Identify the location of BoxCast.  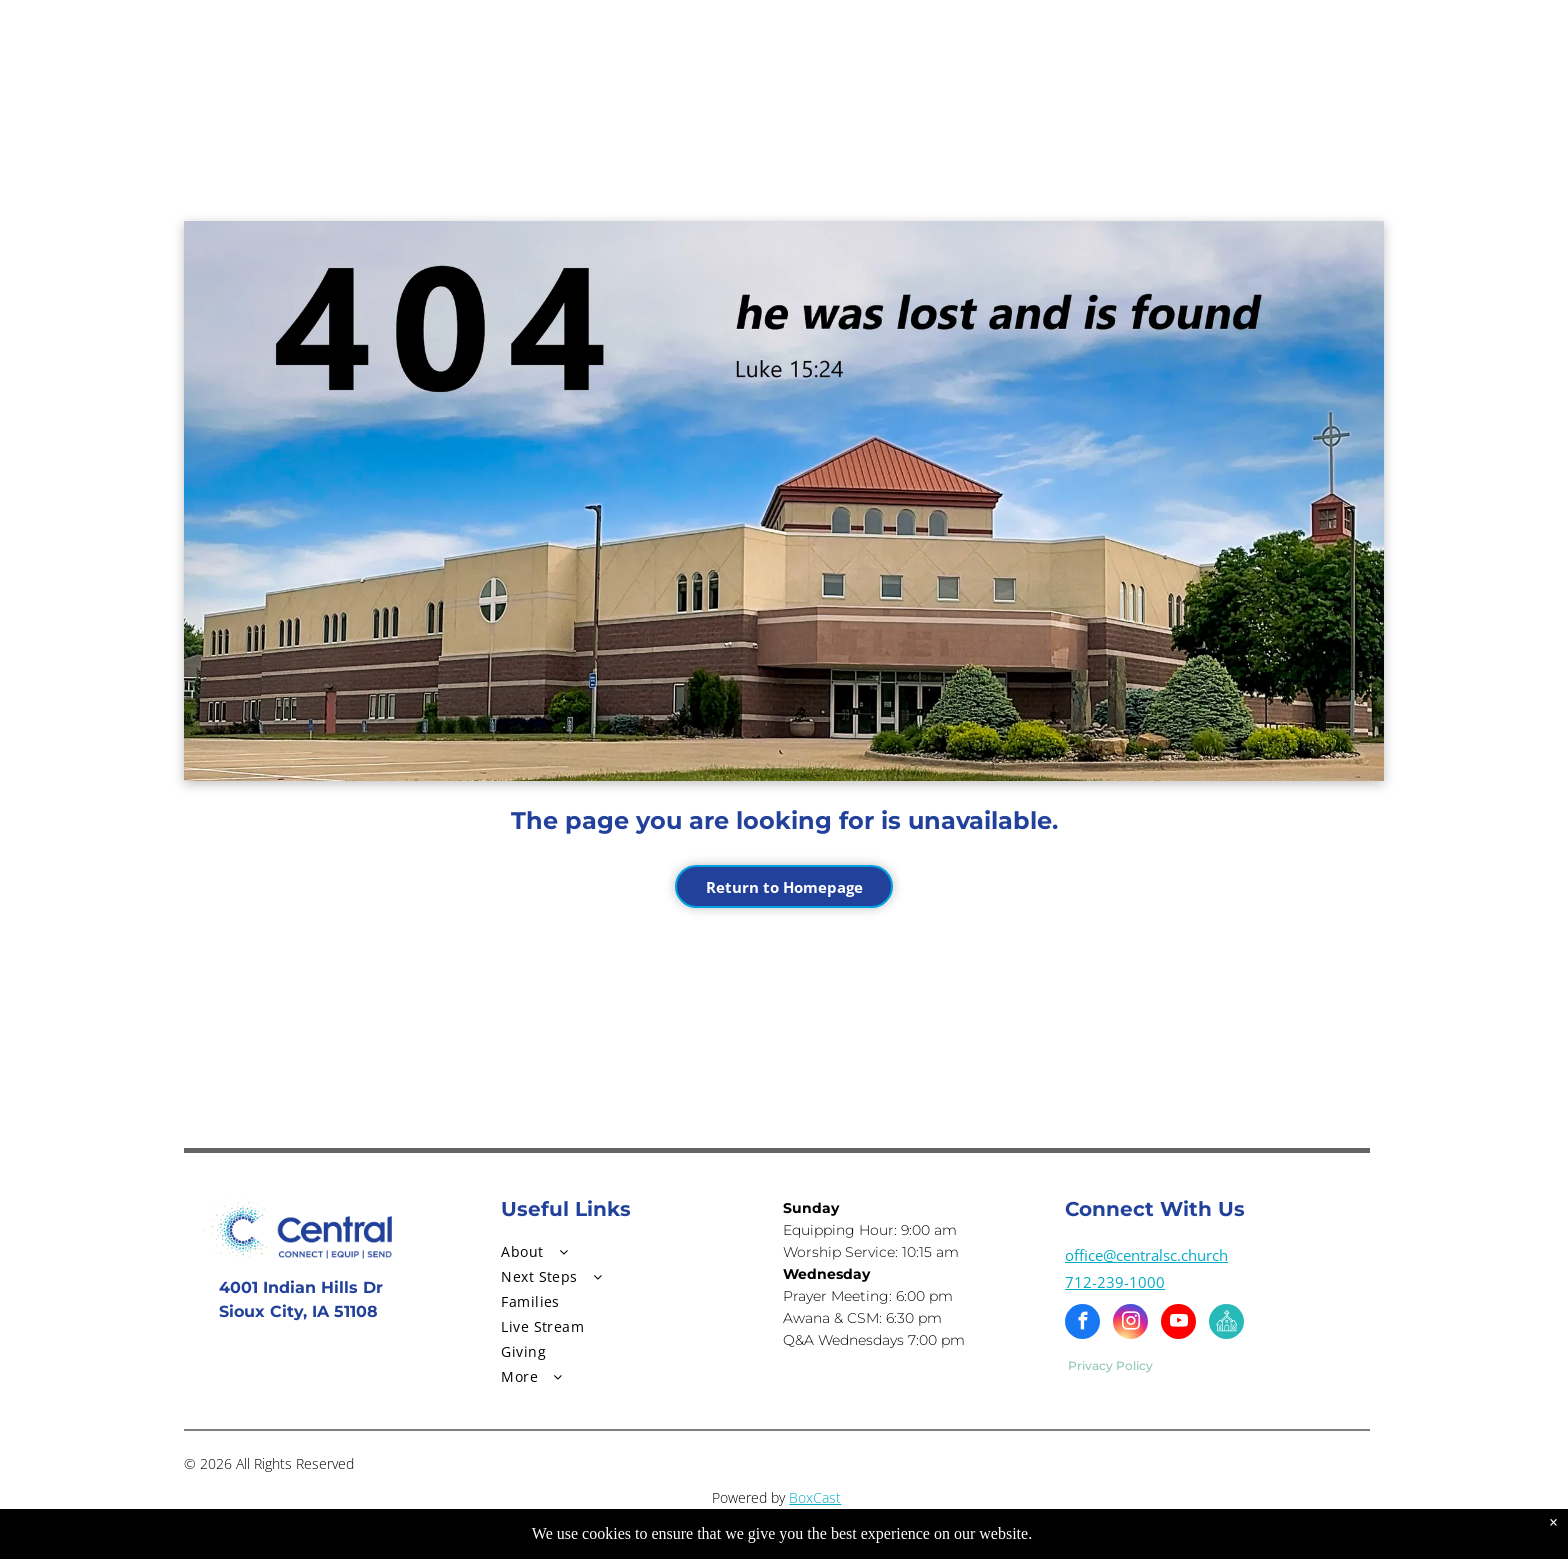
(815, 1497).